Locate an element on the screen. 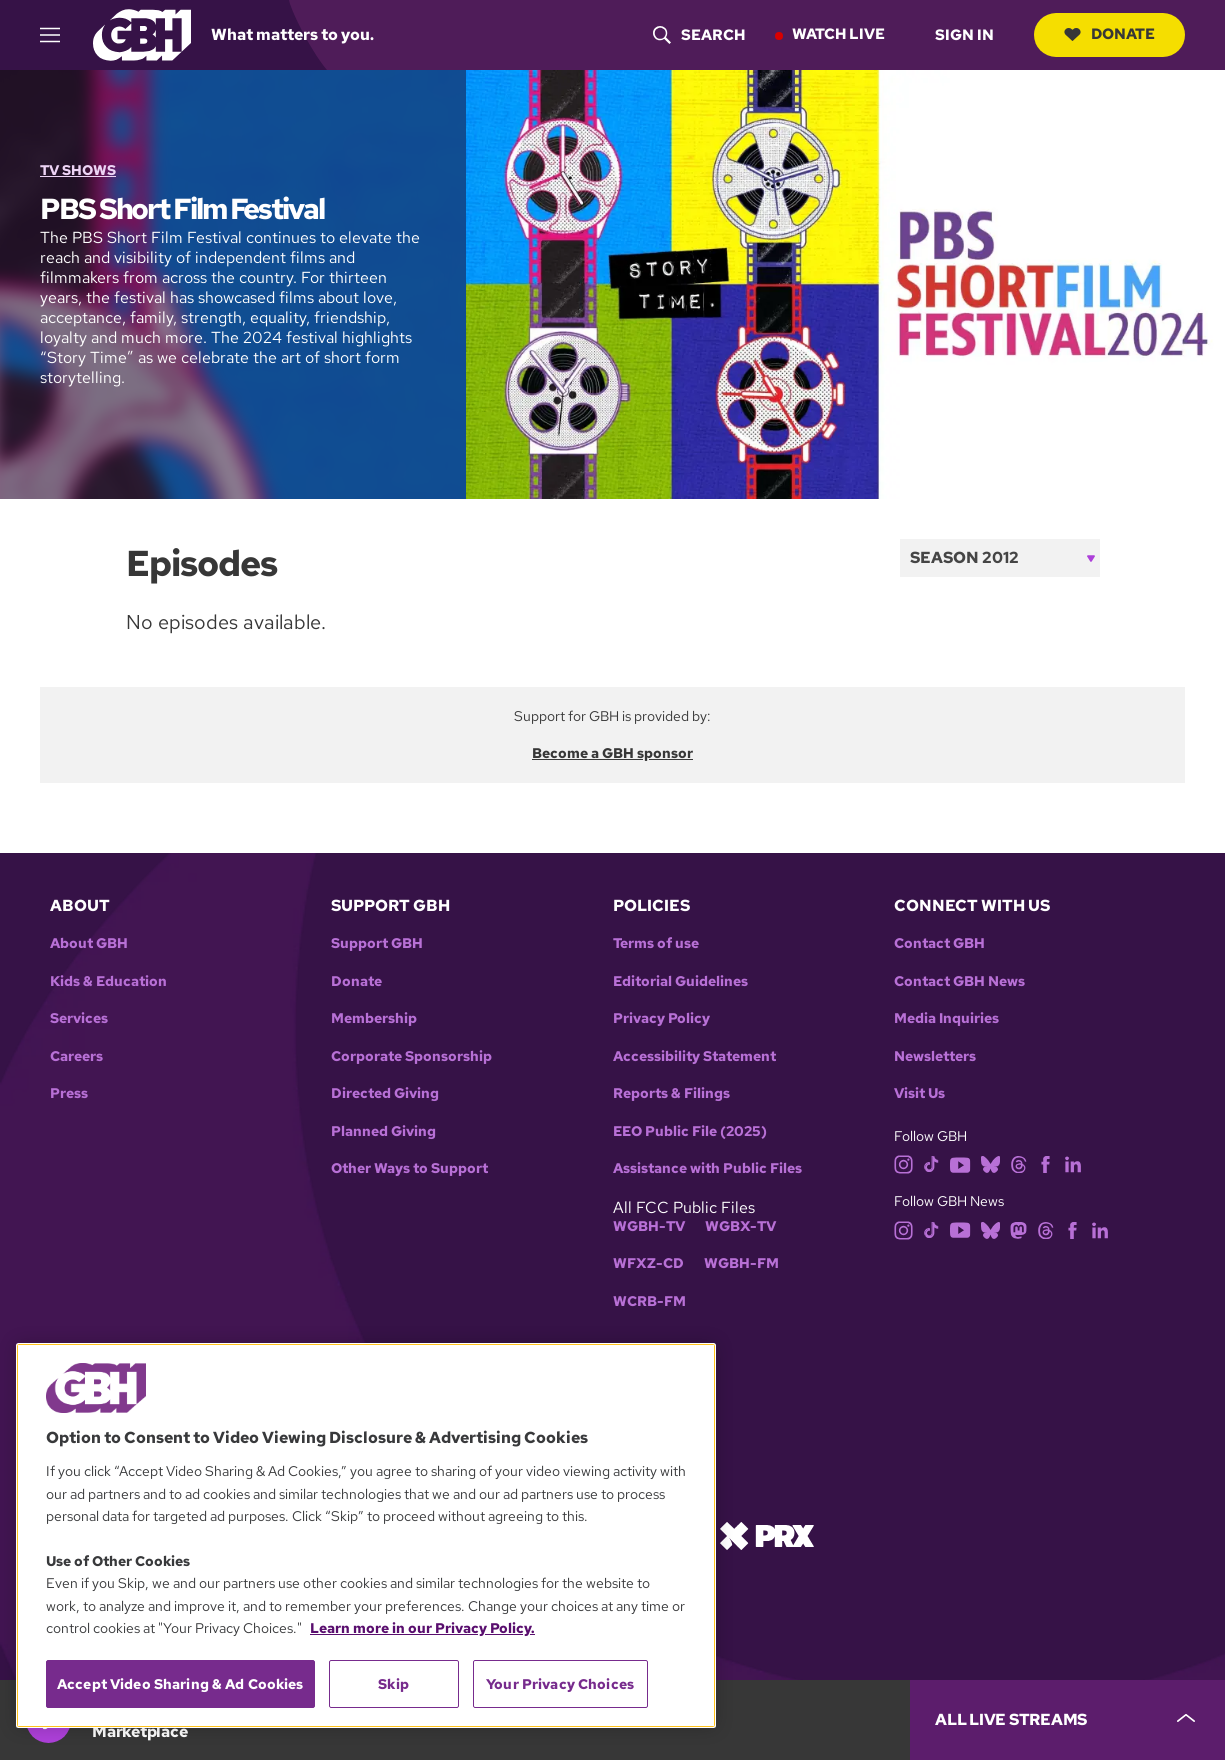 This screenshot has width=1225, height=1760. Planned Giving is located at coordinates (383, 1131).